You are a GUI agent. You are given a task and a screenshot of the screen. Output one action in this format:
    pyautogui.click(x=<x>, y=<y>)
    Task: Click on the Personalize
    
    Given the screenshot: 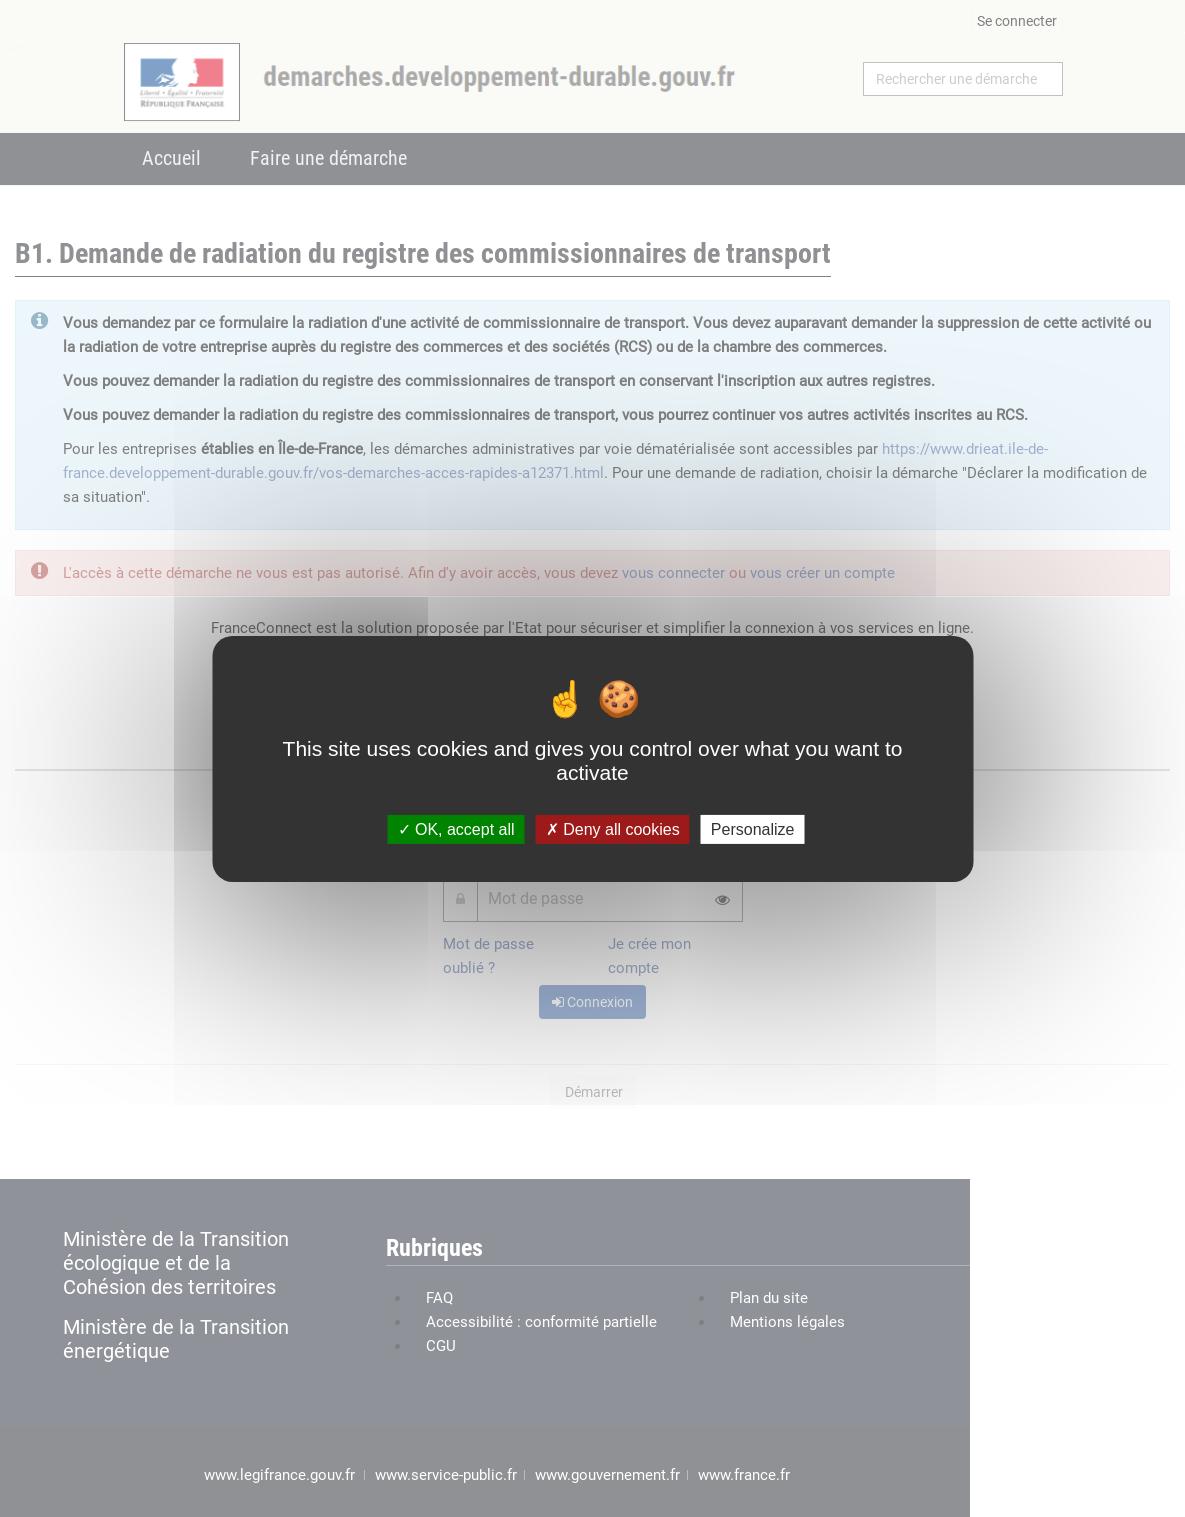 What is the action you would take?
    pyautogui.click(x=753, y=828)
    